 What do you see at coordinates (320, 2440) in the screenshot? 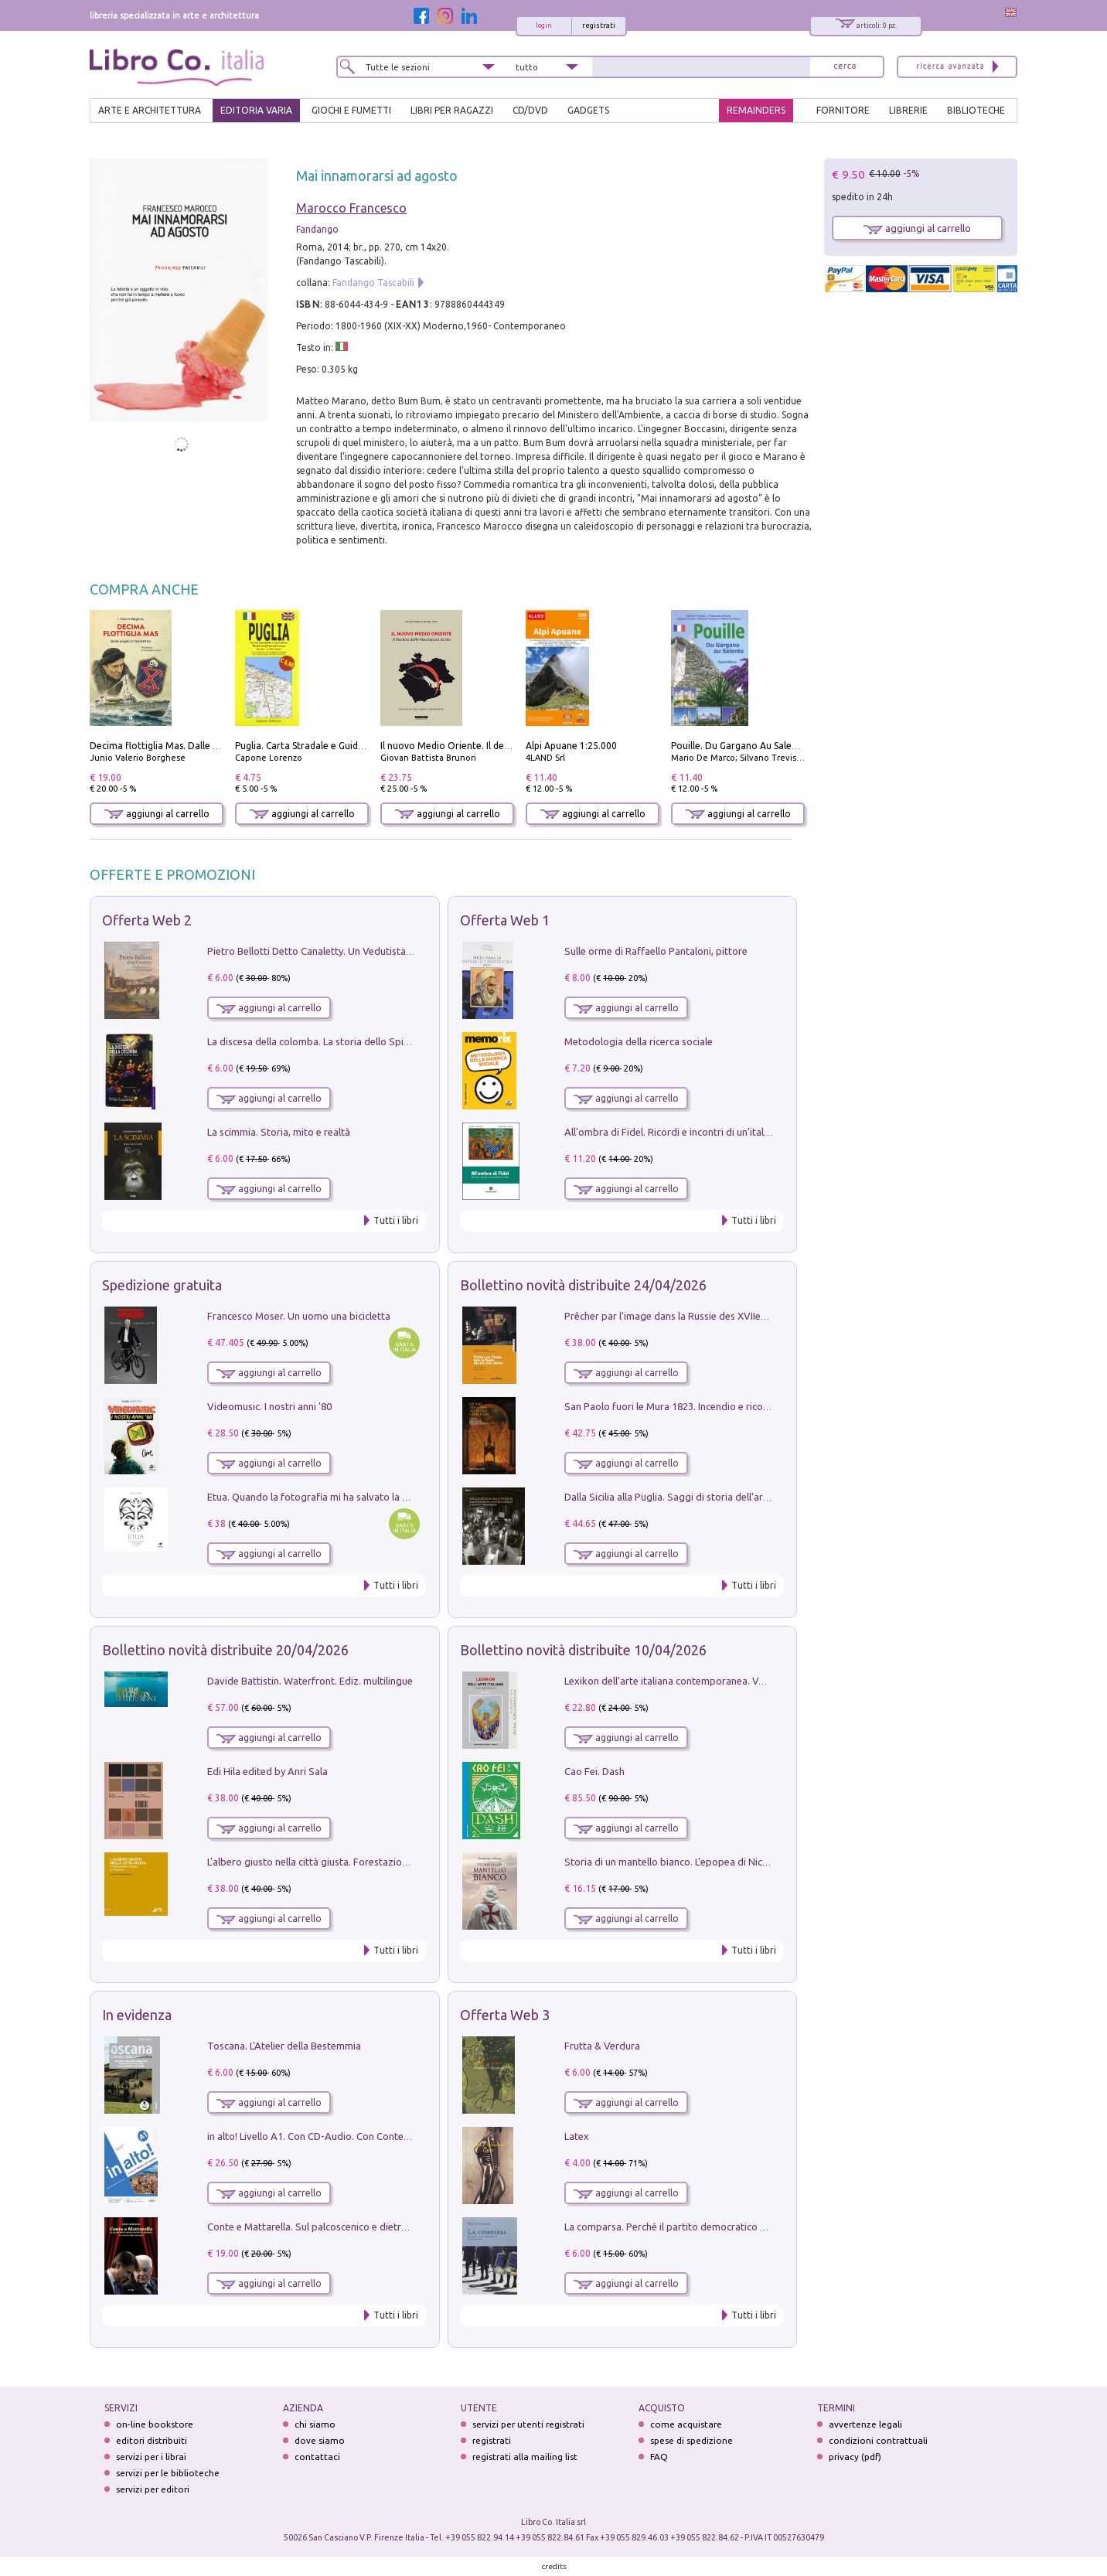
I see `dove siamo` at bounding box center [320, 2440].